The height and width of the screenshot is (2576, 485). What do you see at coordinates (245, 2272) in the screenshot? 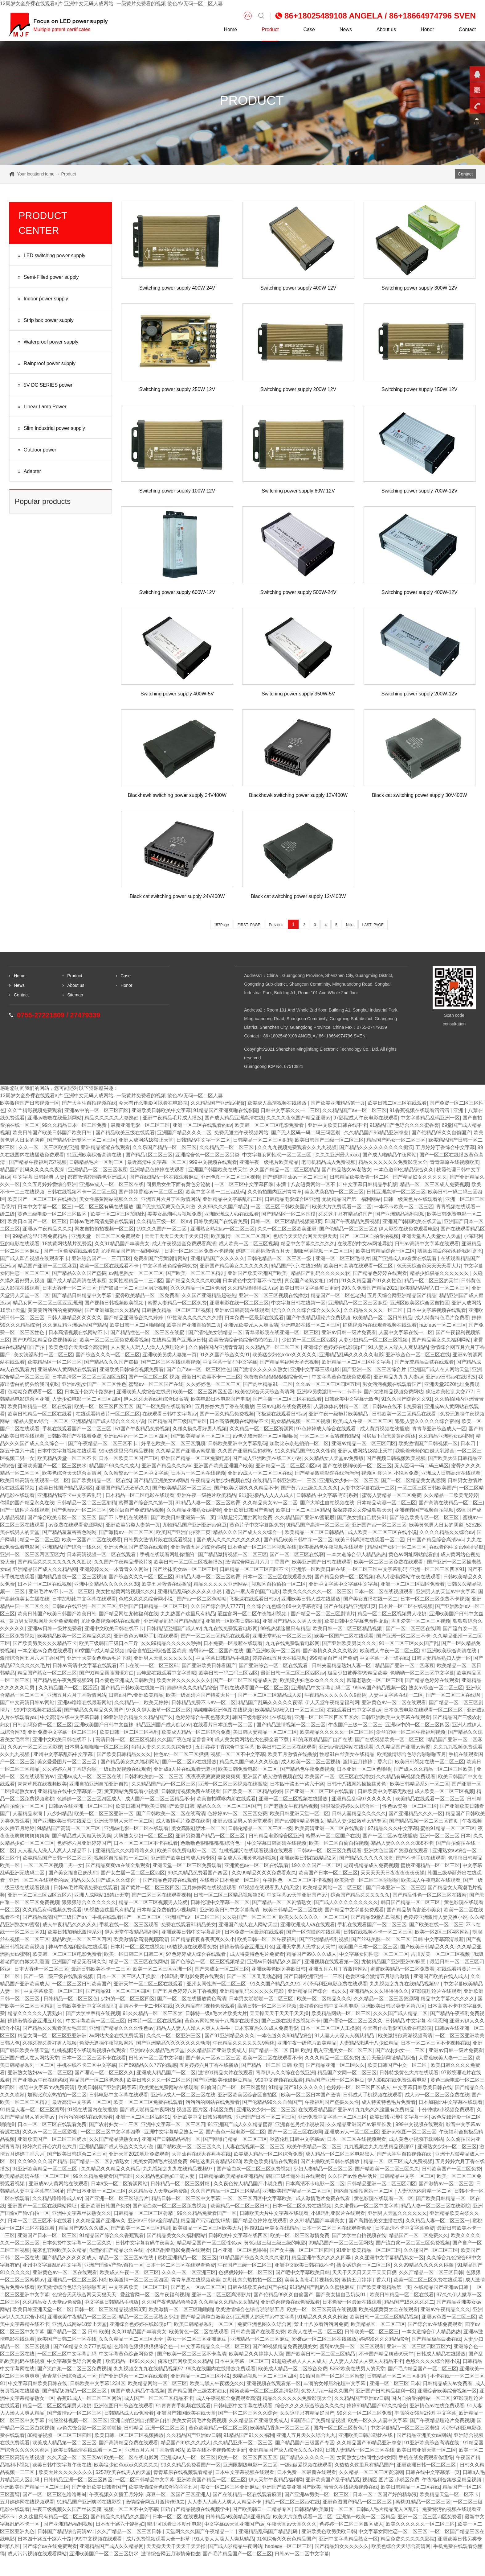
I see `色狠狠婷婷一区二区三区` at bounding box center [245, 2272].